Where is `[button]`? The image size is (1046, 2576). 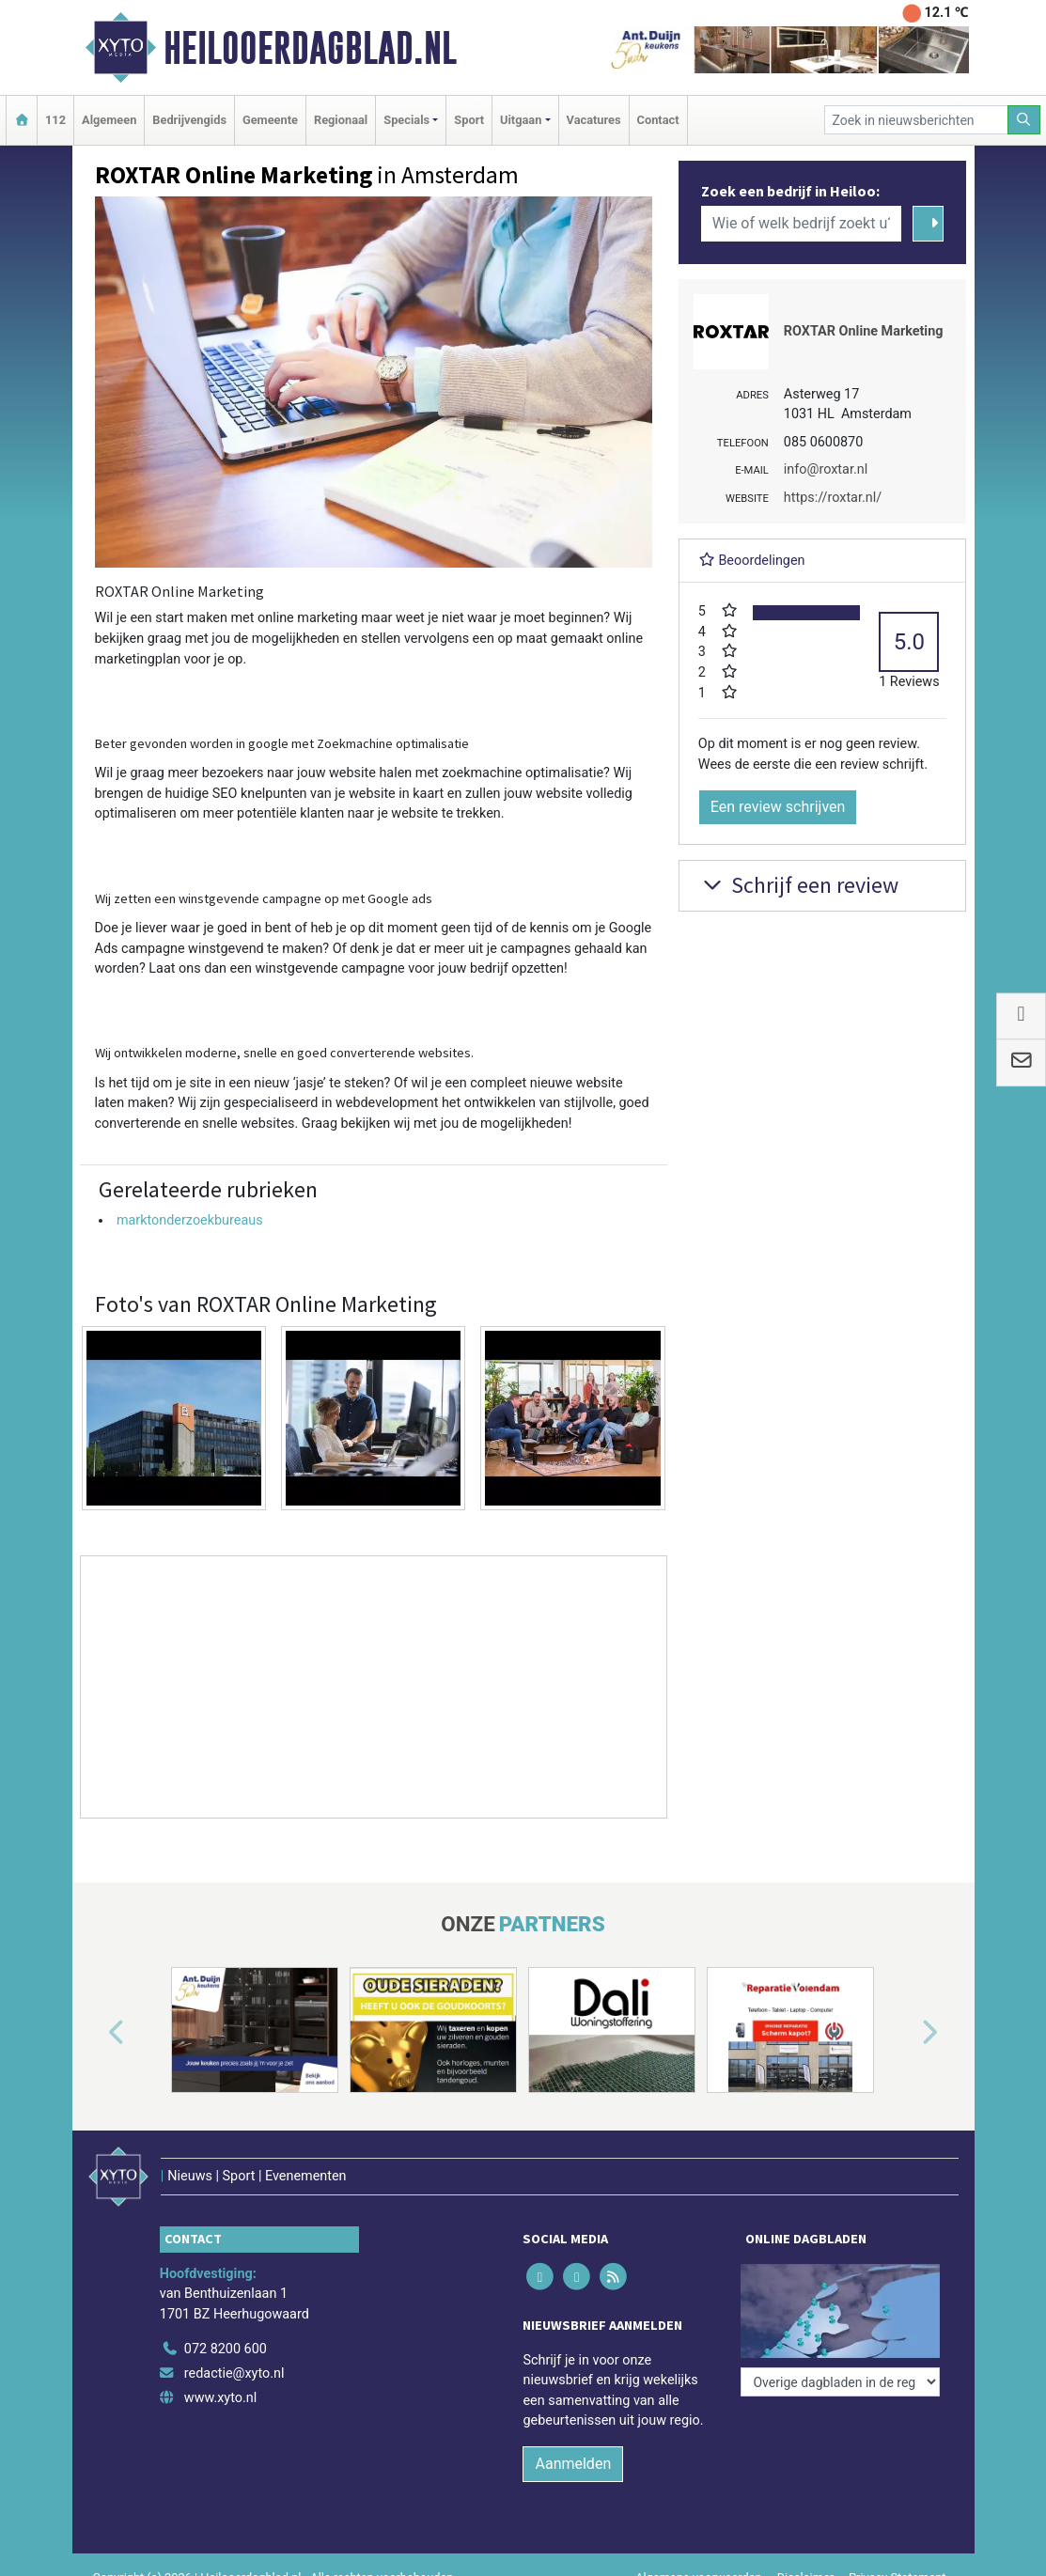
[button] is located at coordinates (94, 2033).